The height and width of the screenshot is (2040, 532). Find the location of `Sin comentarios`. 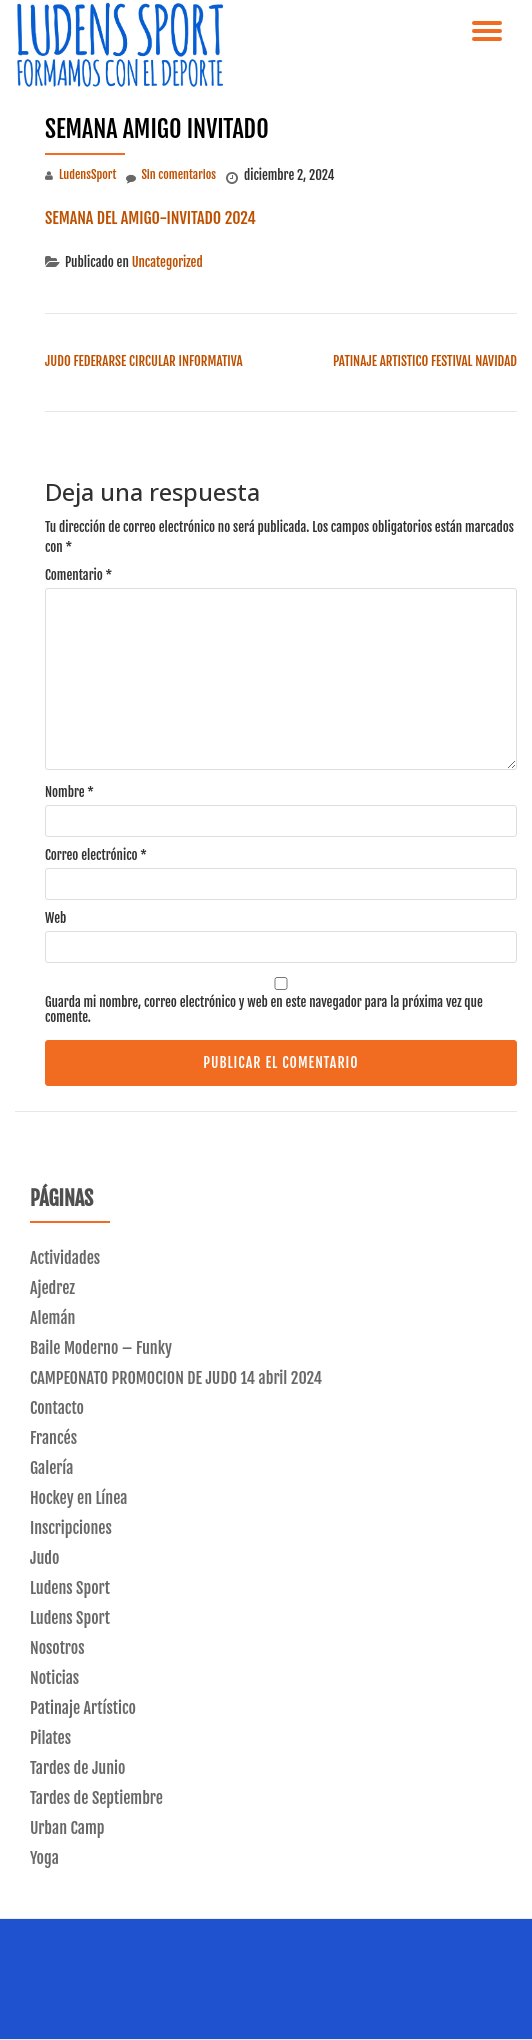

Sin comentarios is located at coordinates (171, 176).